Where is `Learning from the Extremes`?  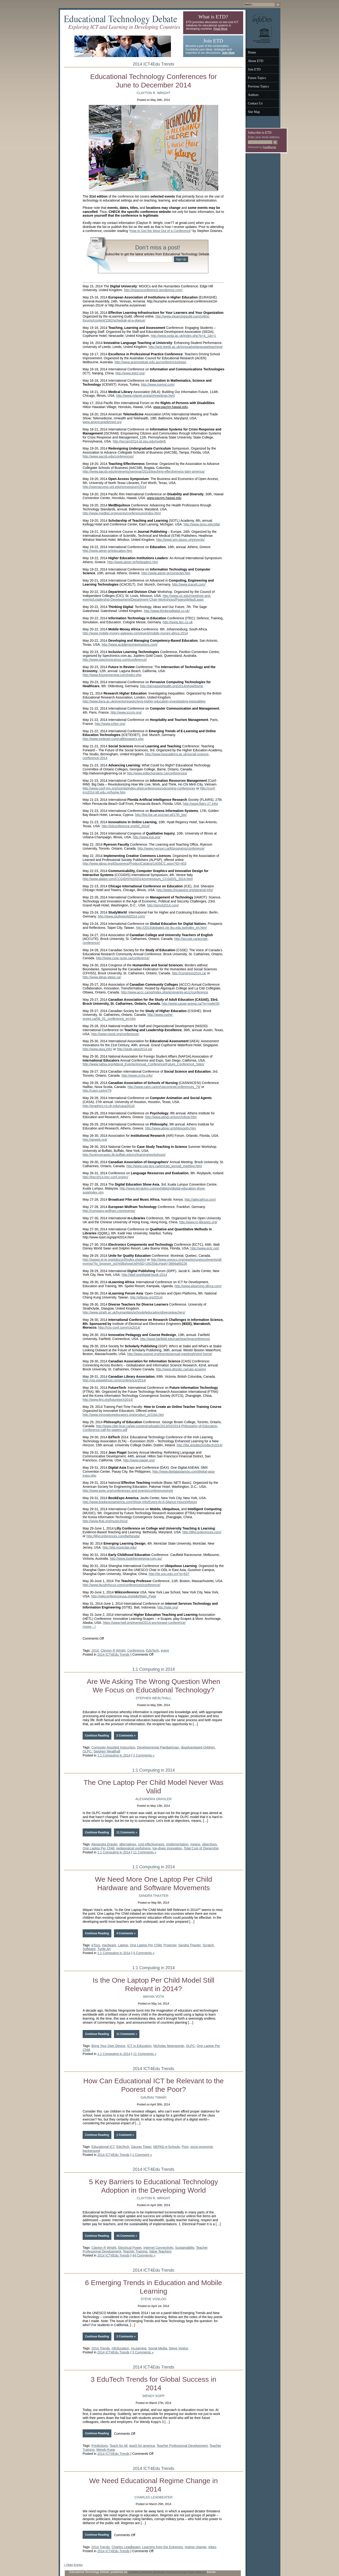
Learning from the Extremes is located at coordinates (162, 2547).